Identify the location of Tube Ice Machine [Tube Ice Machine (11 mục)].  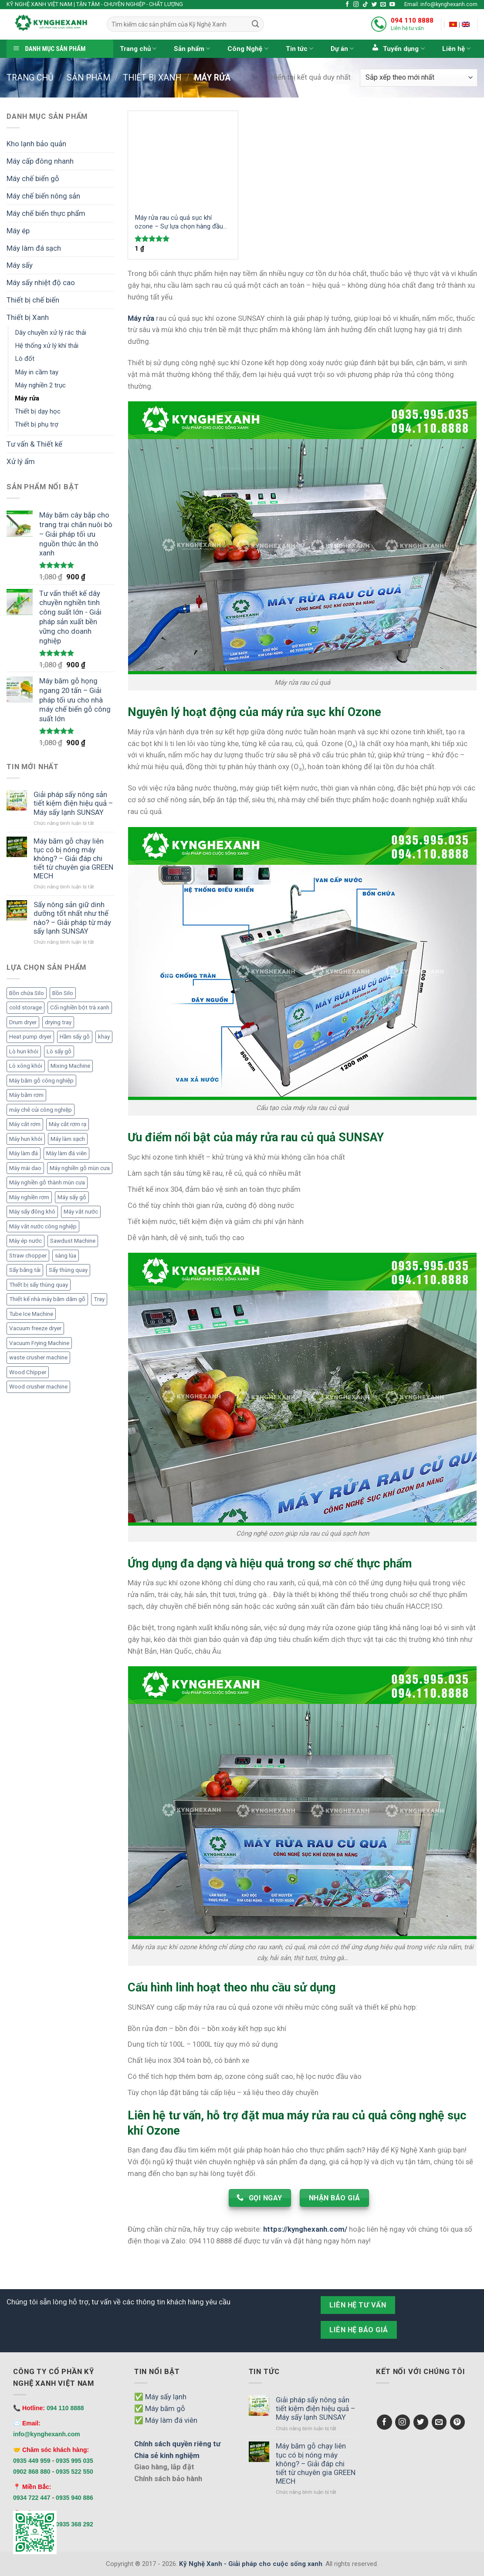
(31, 1314).